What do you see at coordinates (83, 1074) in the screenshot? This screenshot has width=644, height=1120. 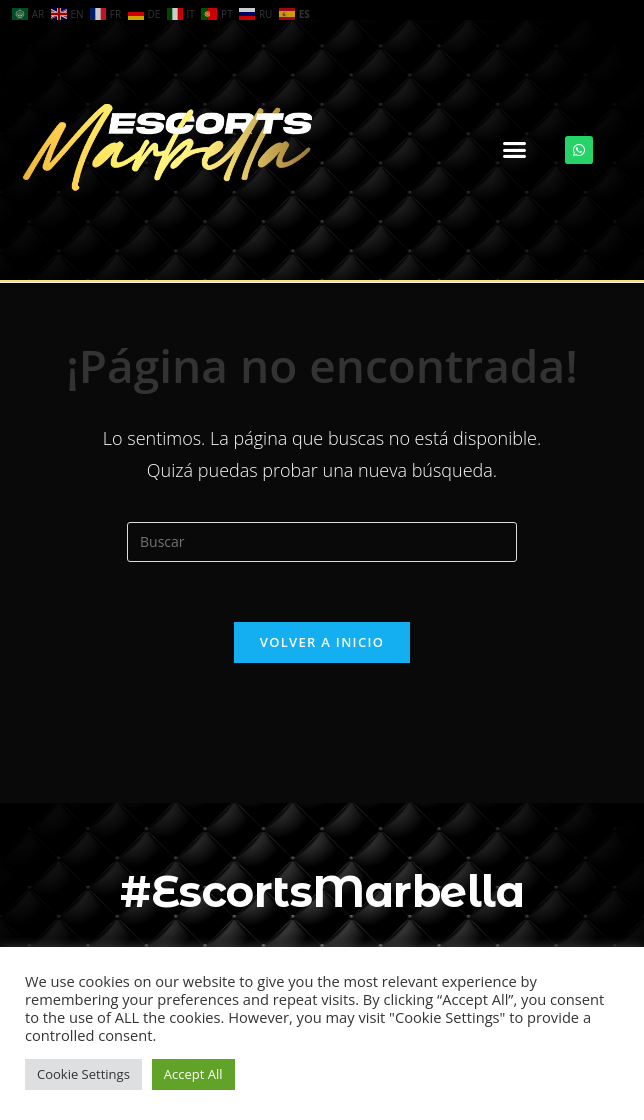 I see `Cookie Settings [button]` at bounding box center [83, 1074].